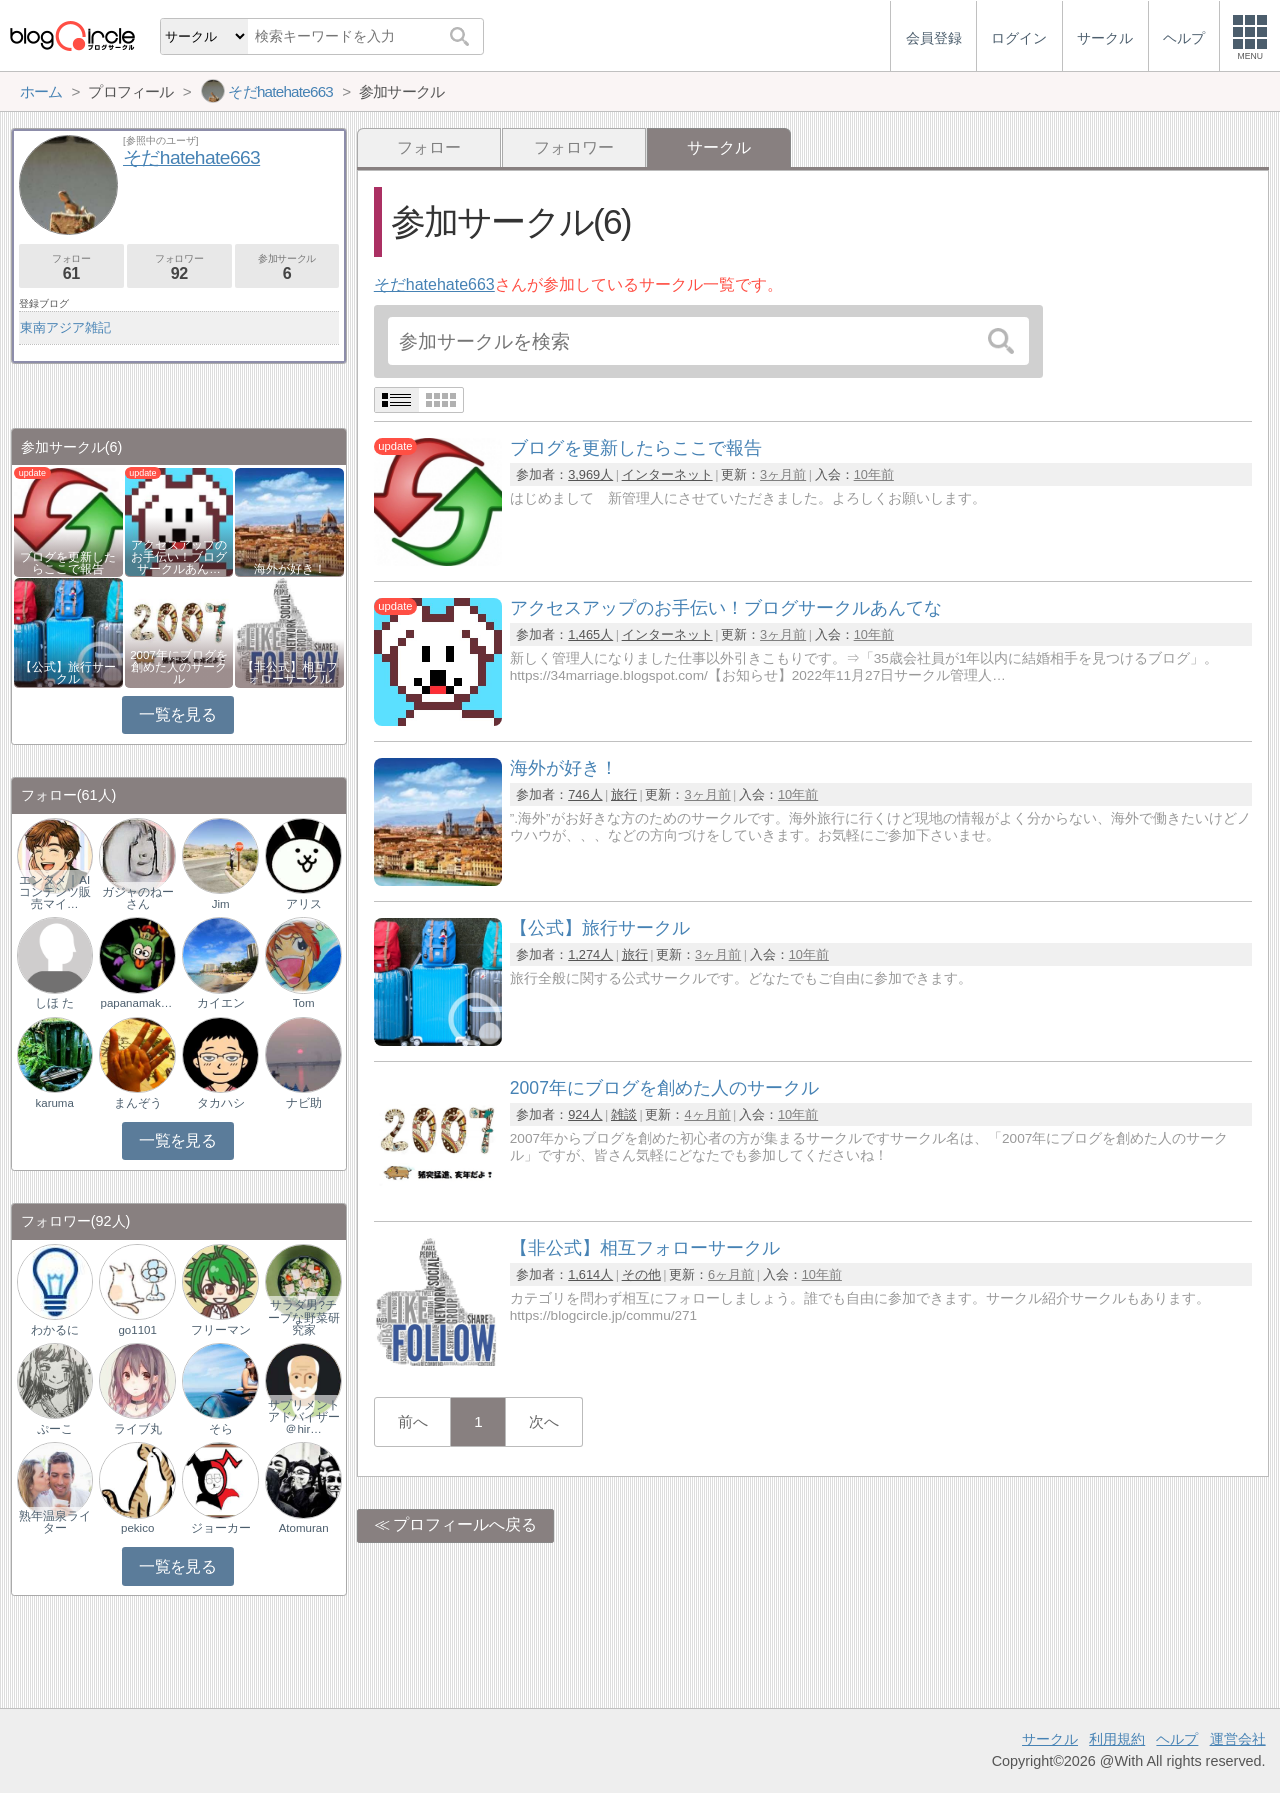  What do you see at coordinates (624, 794) in the screenshot?
I see `旅行` at bounding box center [624, 794].